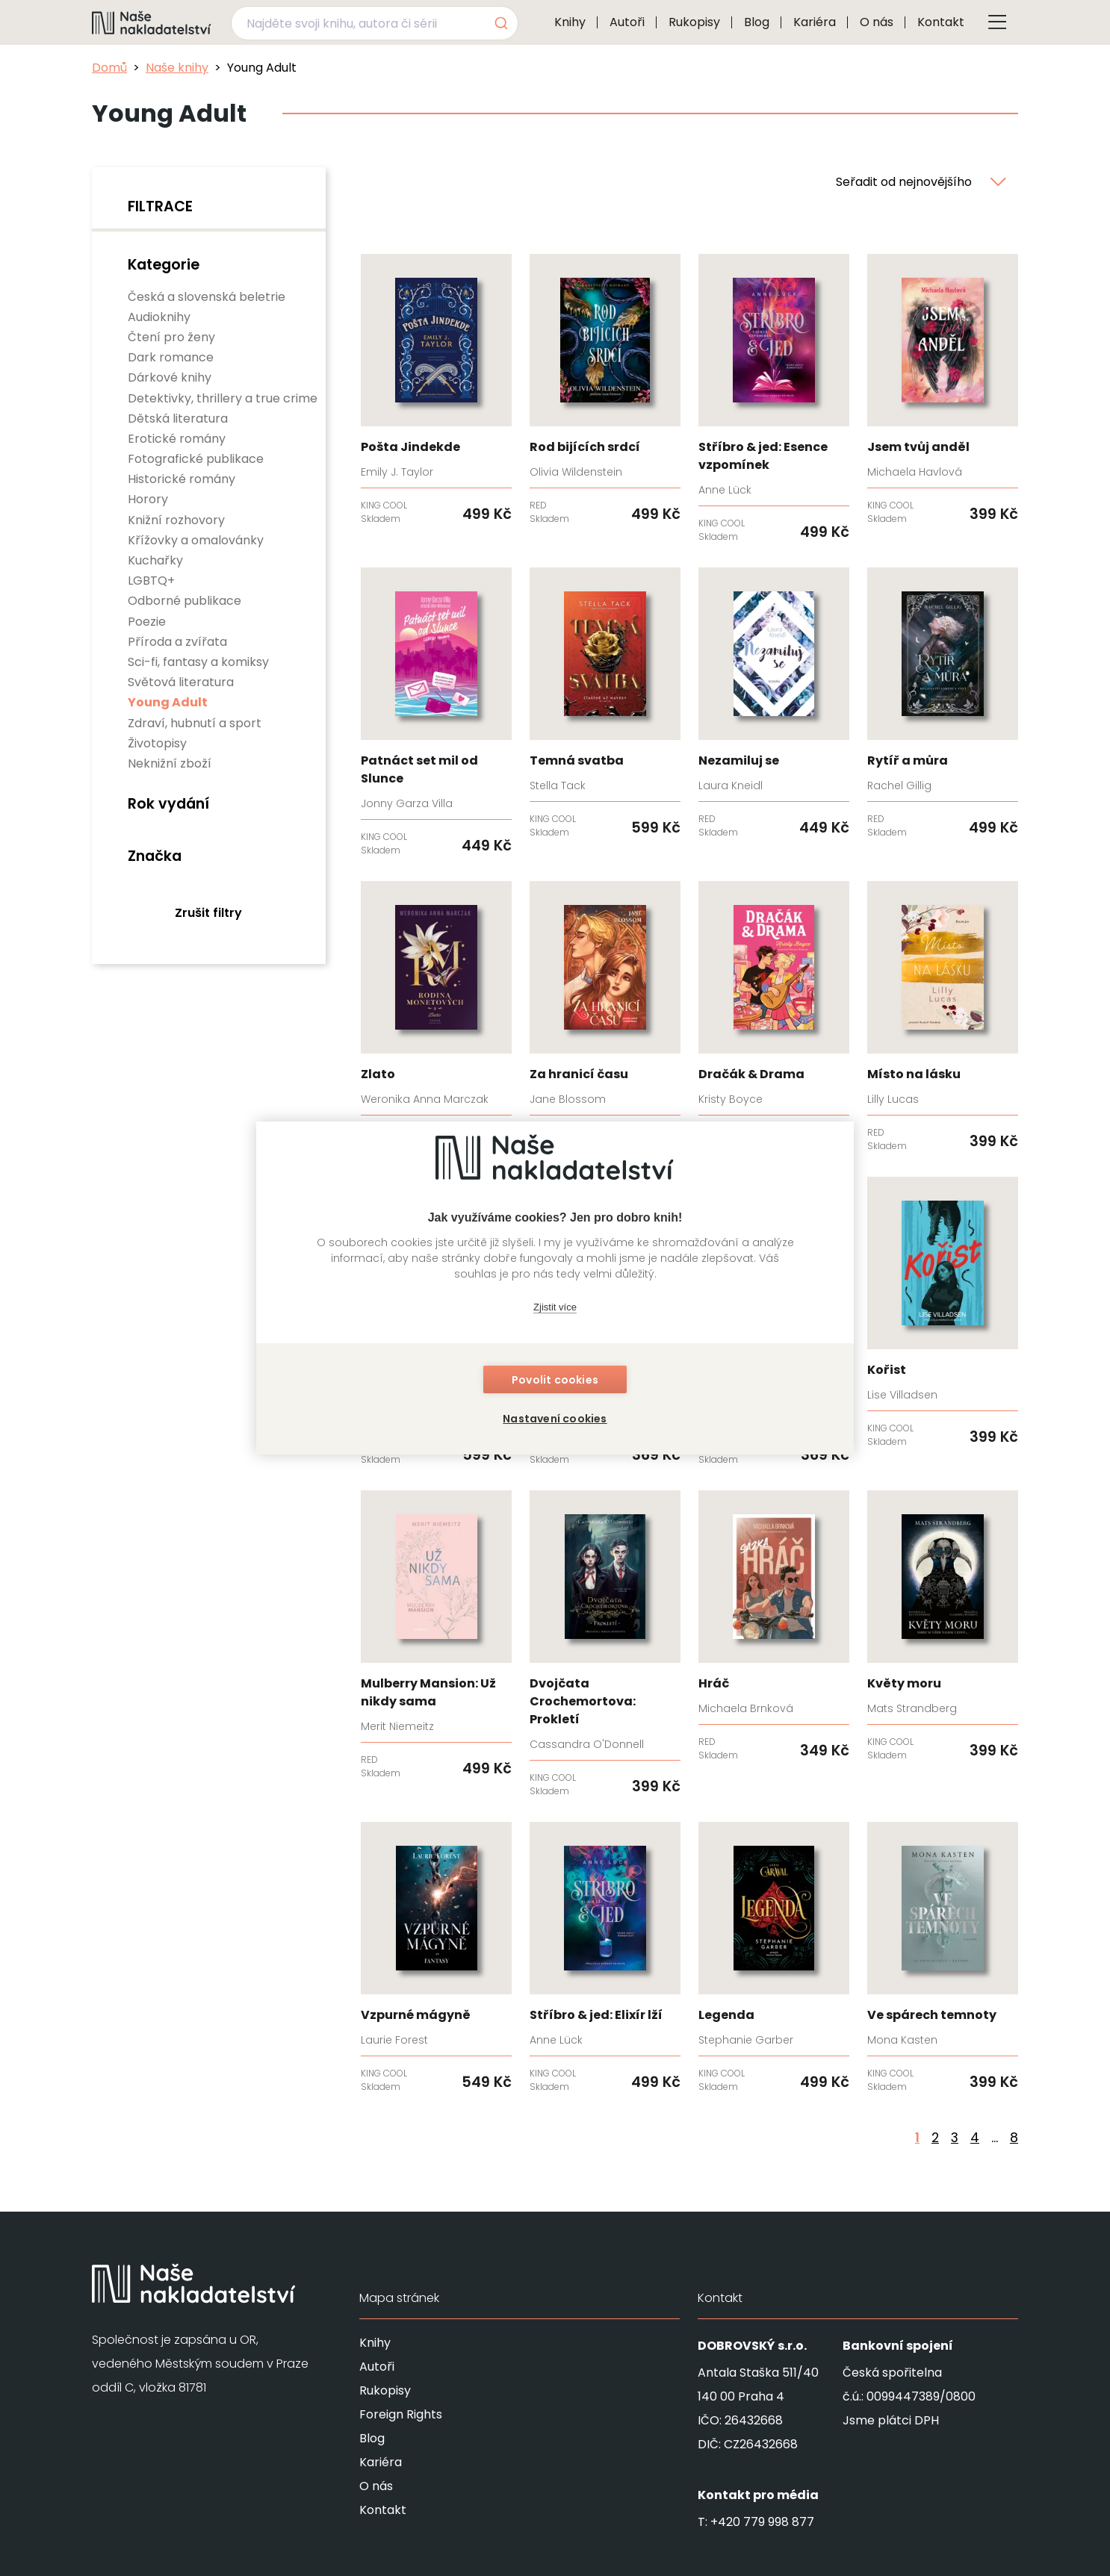  I want to click on Young Adult [none], so click(168, 702).